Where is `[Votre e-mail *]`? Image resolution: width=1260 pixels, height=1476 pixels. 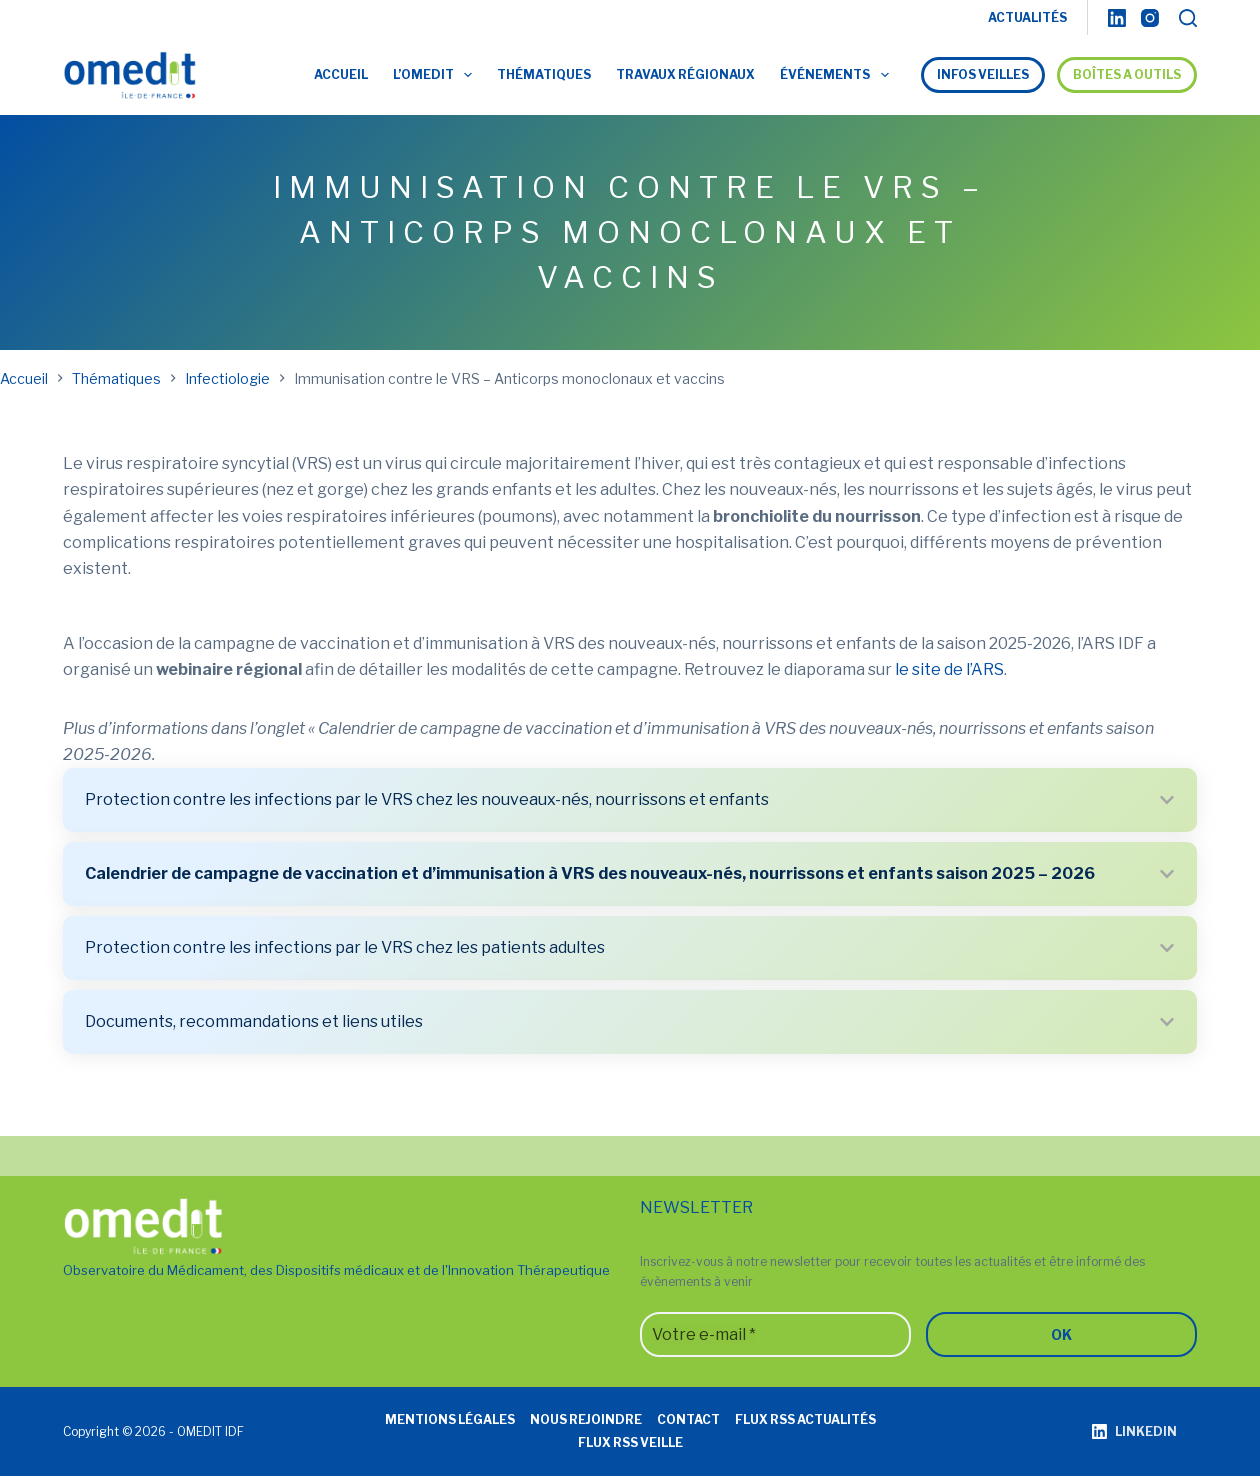 [Votre e-mail *] is located at coordinates (775, 1334).